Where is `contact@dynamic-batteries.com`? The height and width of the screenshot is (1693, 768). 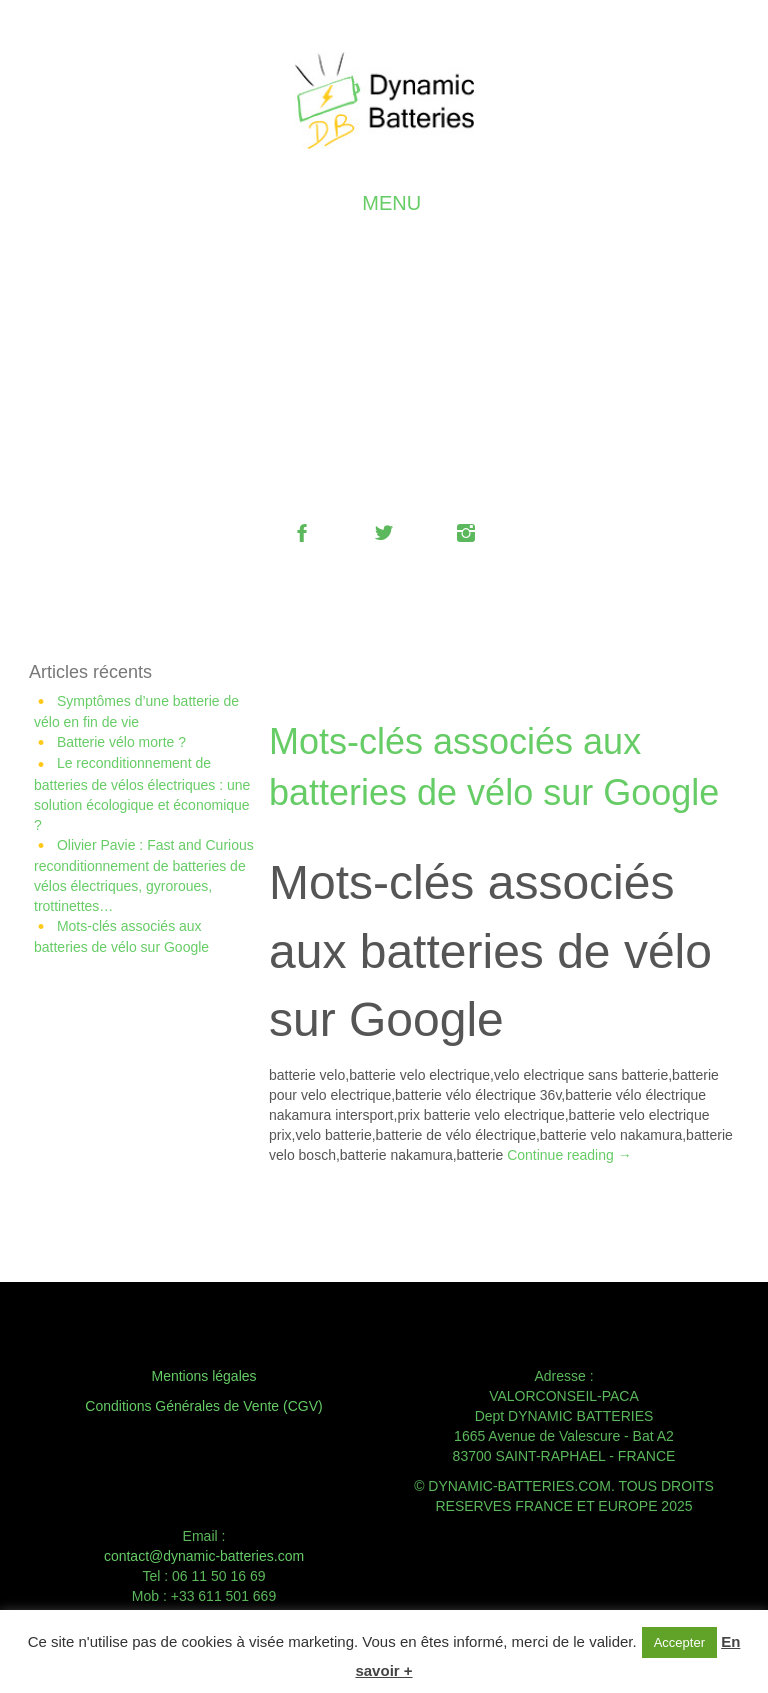
contact@dynamic-batteries.com is located at coordinates (204, 1556).